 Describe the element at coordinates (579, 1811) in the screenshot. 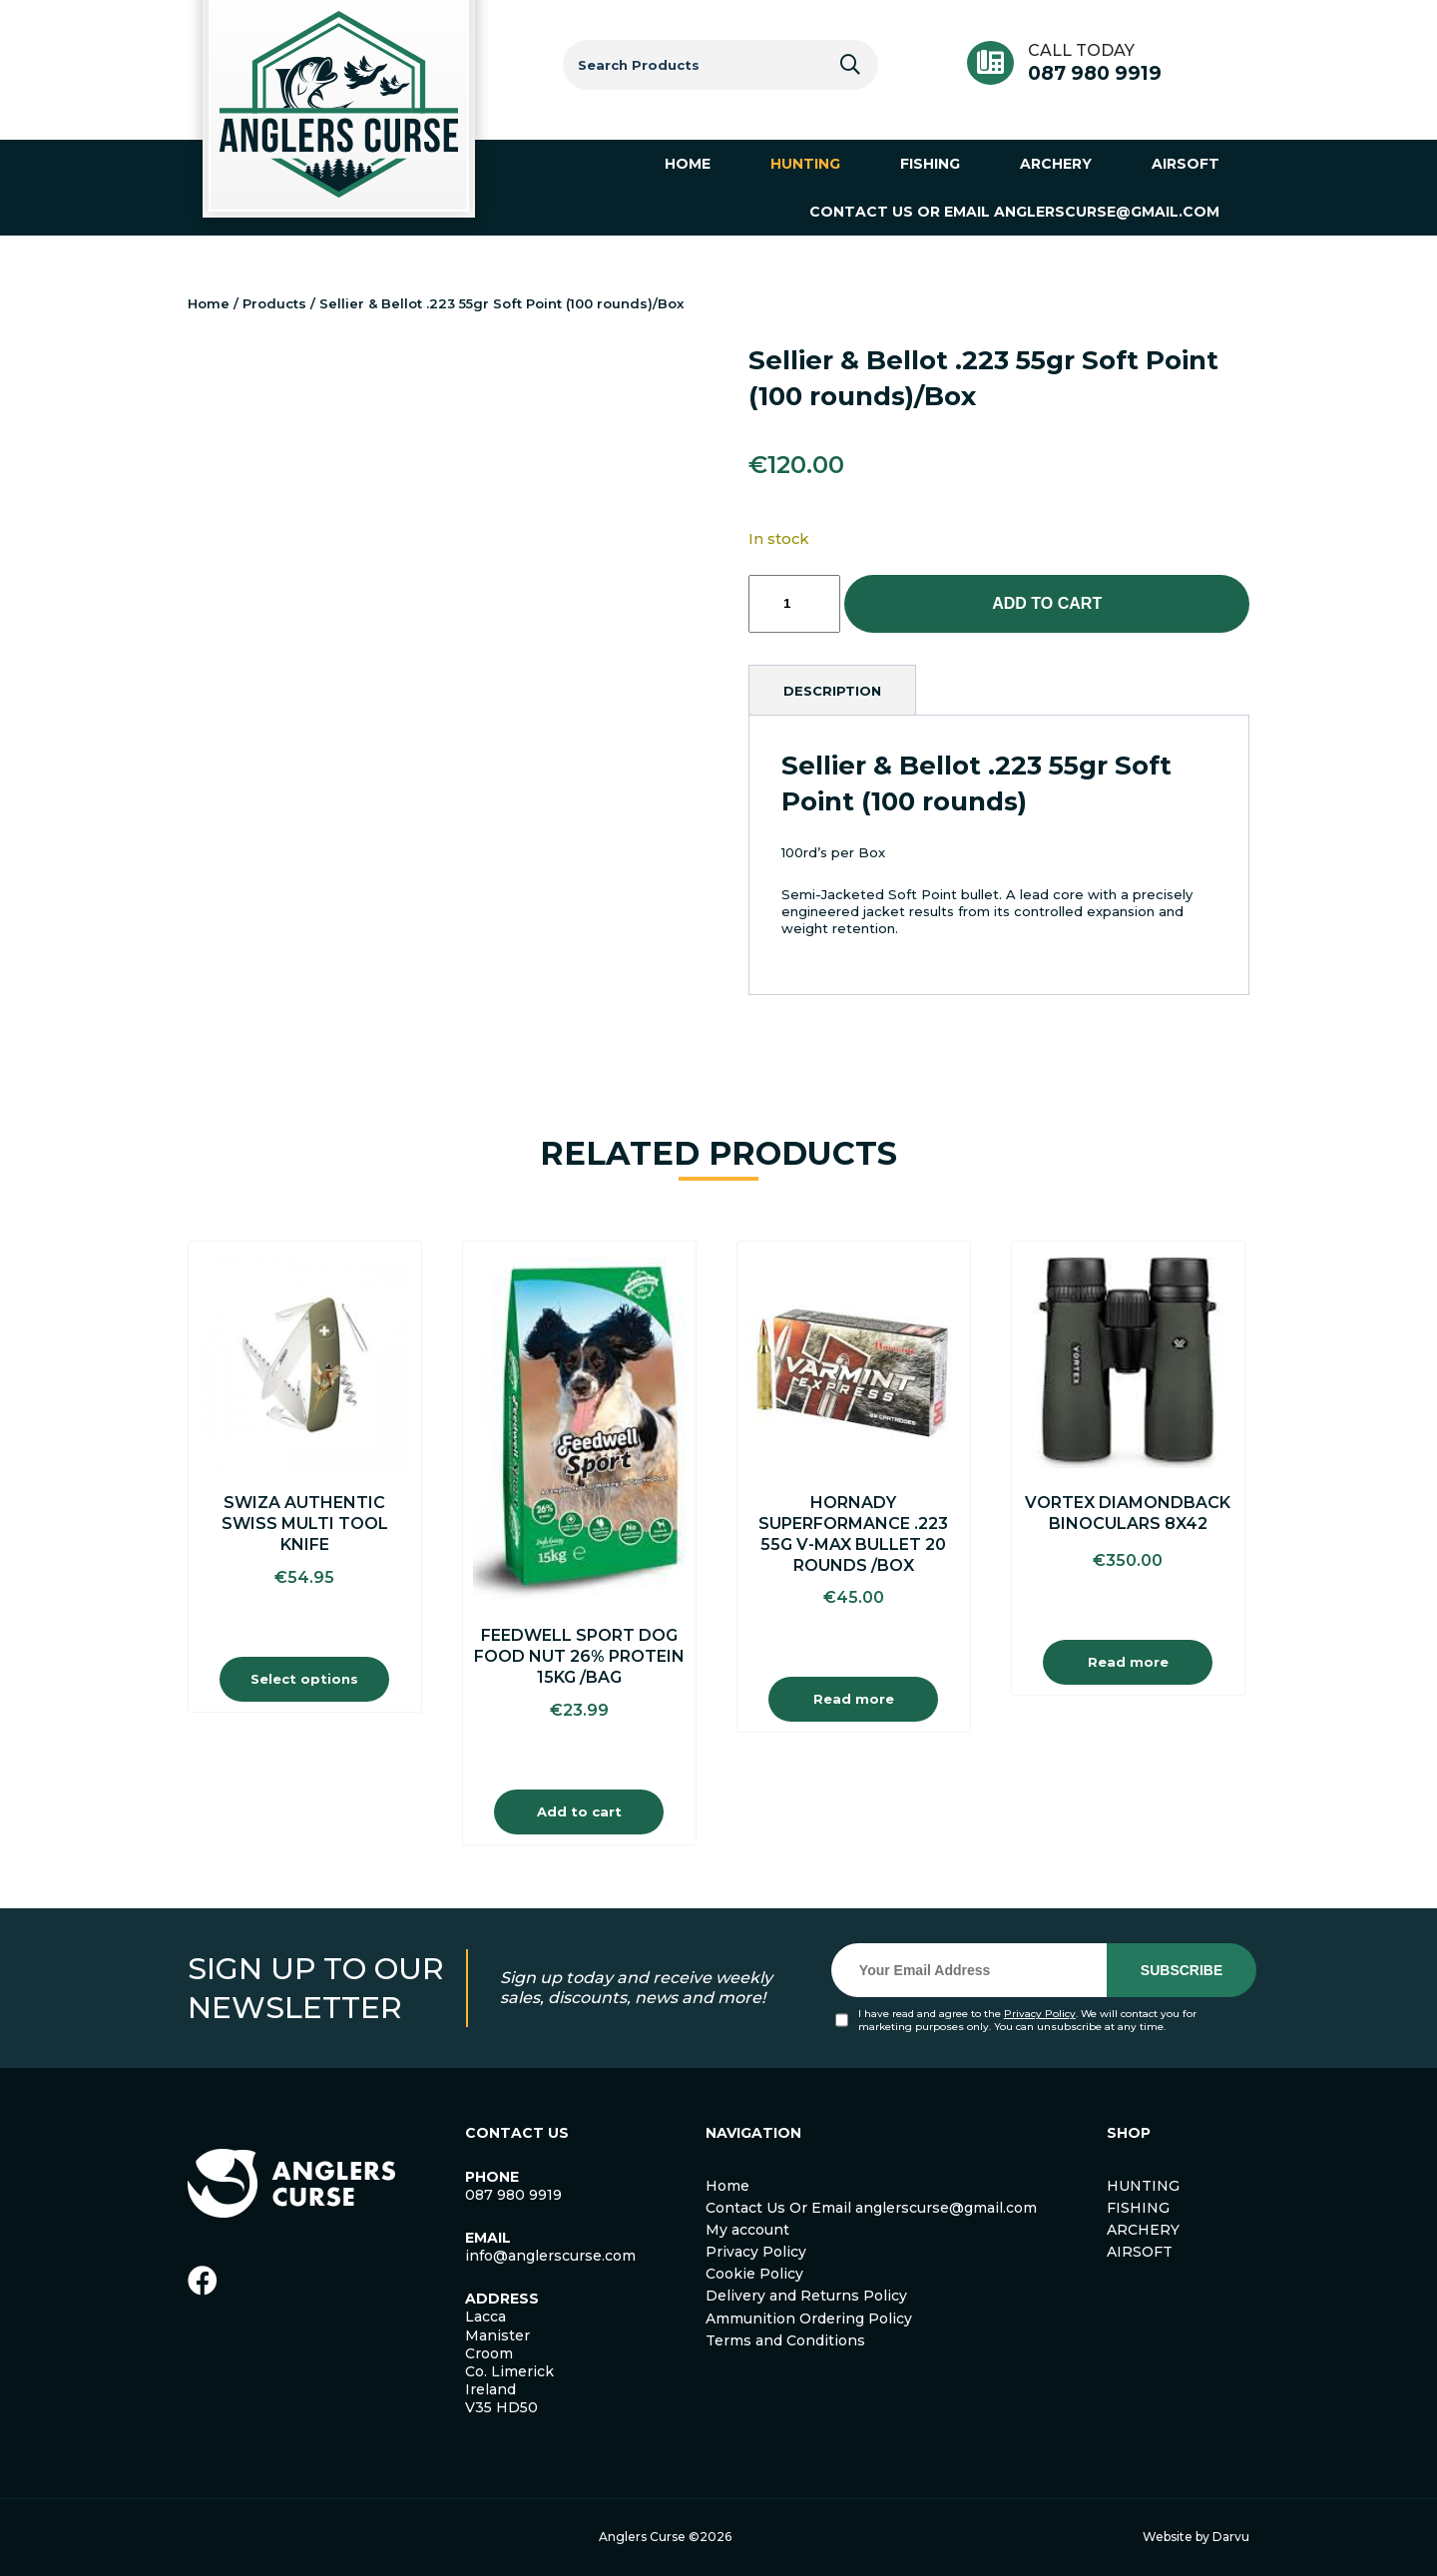

I see `Add to cart [Add to cart: “Feedwell Sport Dog Food Nut 26% Protein 15Kg /Bag”]` at that location.